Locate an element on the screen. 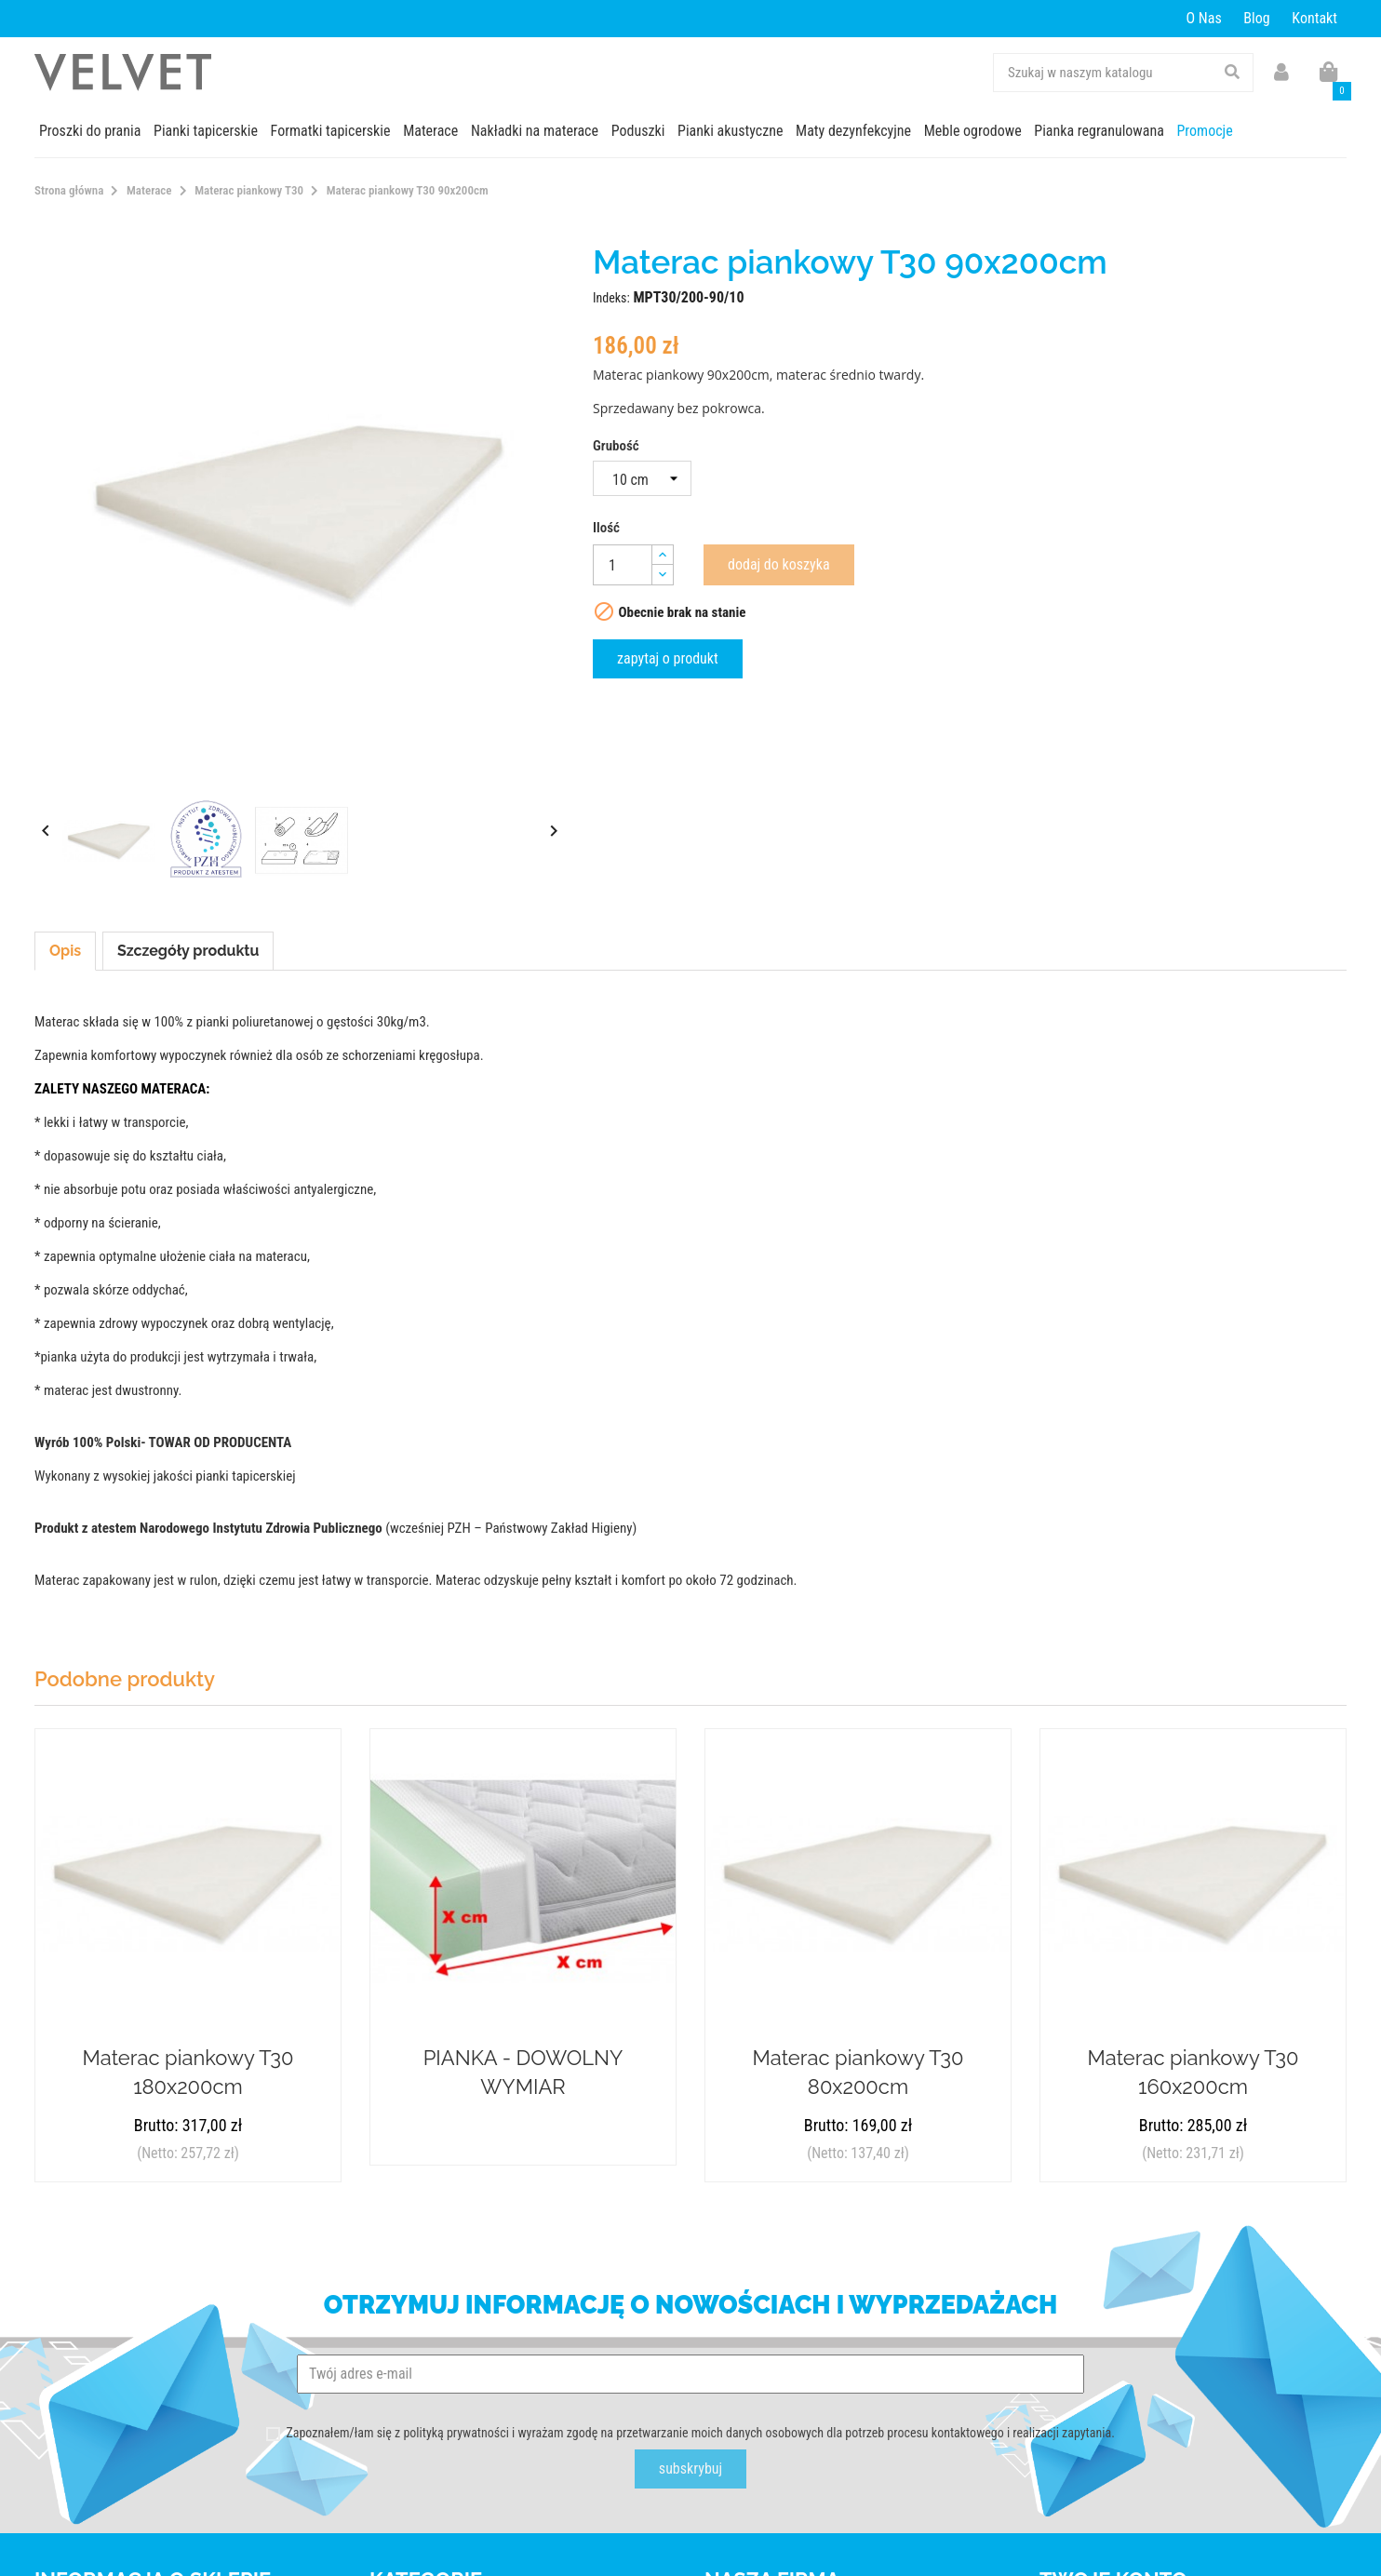  Szczegóły produktu [tab] is located at coordinates (188, 950).